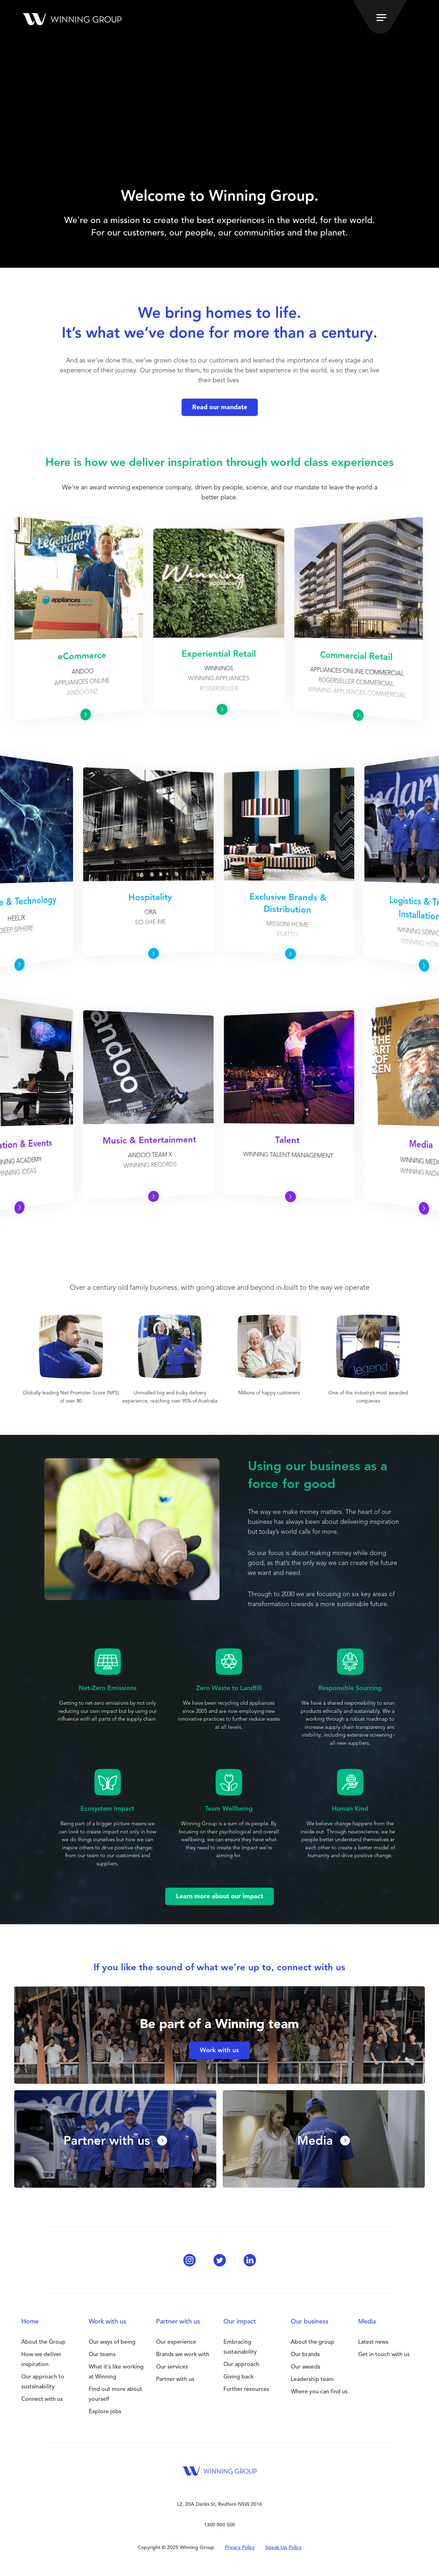 This screenshot has width=439, height=2576. I want to click on Our awards, so click(305, 2367).